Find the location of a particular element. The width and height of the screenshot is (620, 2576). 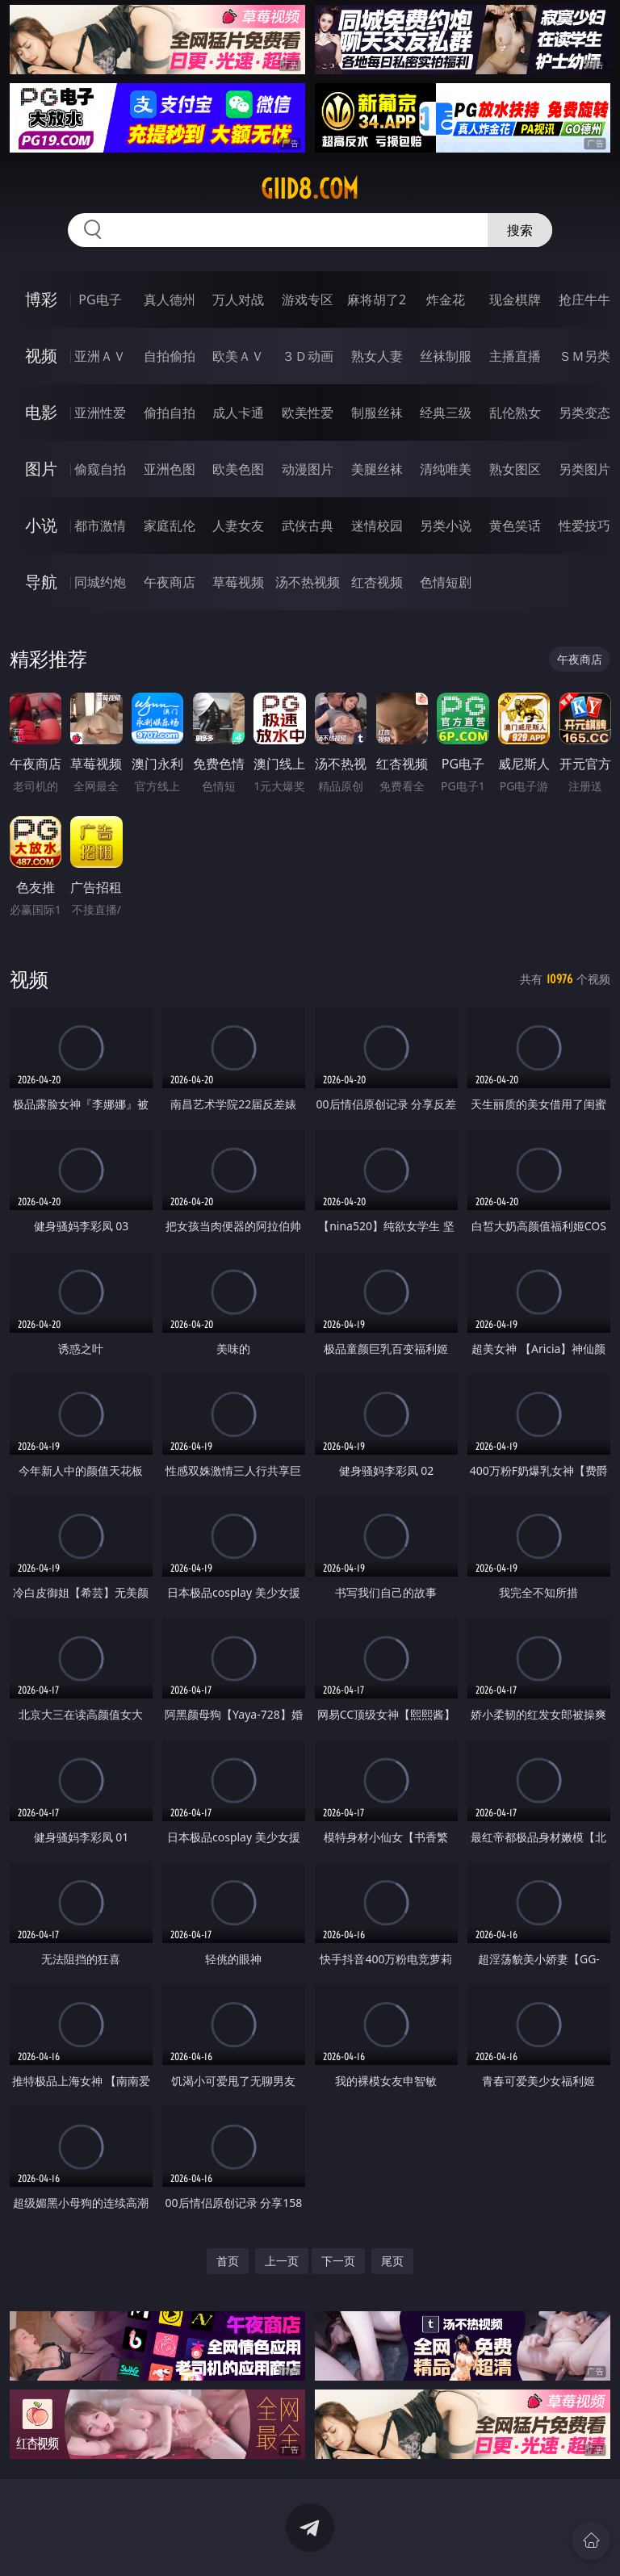

清纯唯美 is located at coordinates (445, 469).